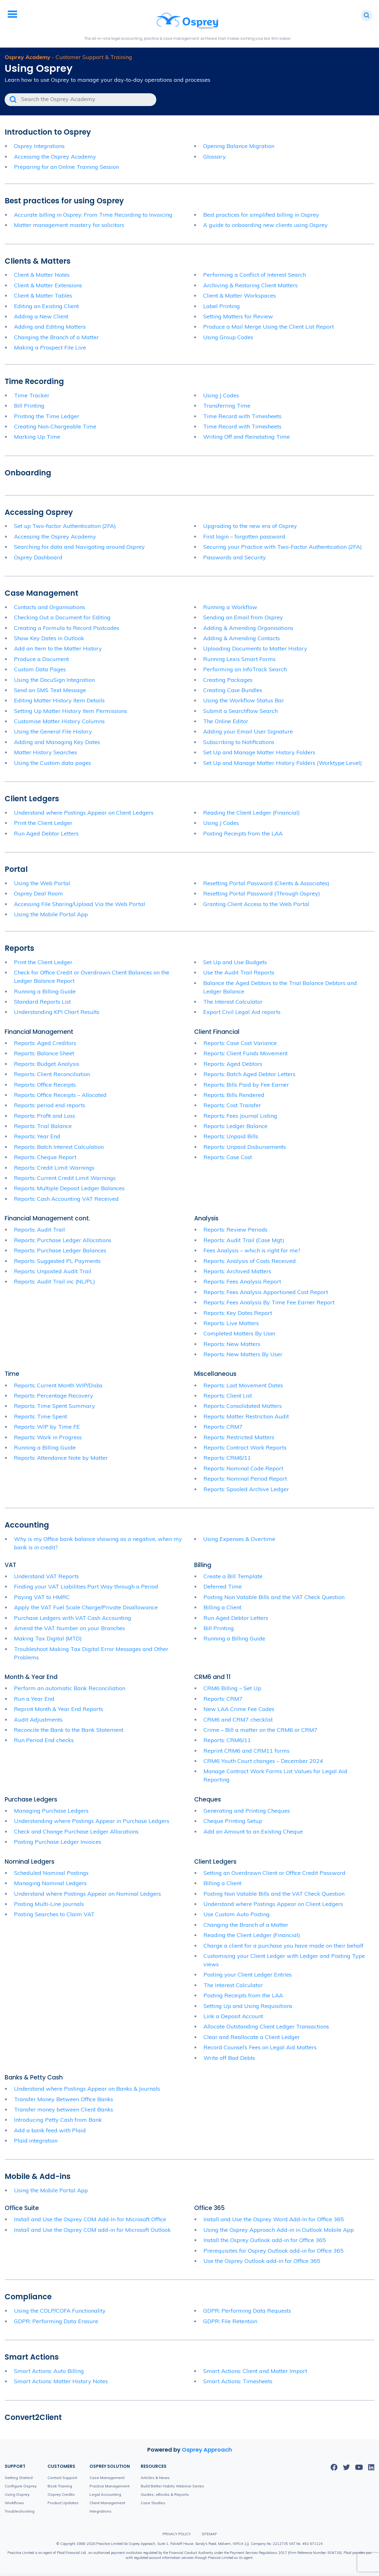 The image size is (379, 2576). Describe the element at coordinates (49, 1904) in the screenshot. I see `Posting Multi-Line Journals` at that location.